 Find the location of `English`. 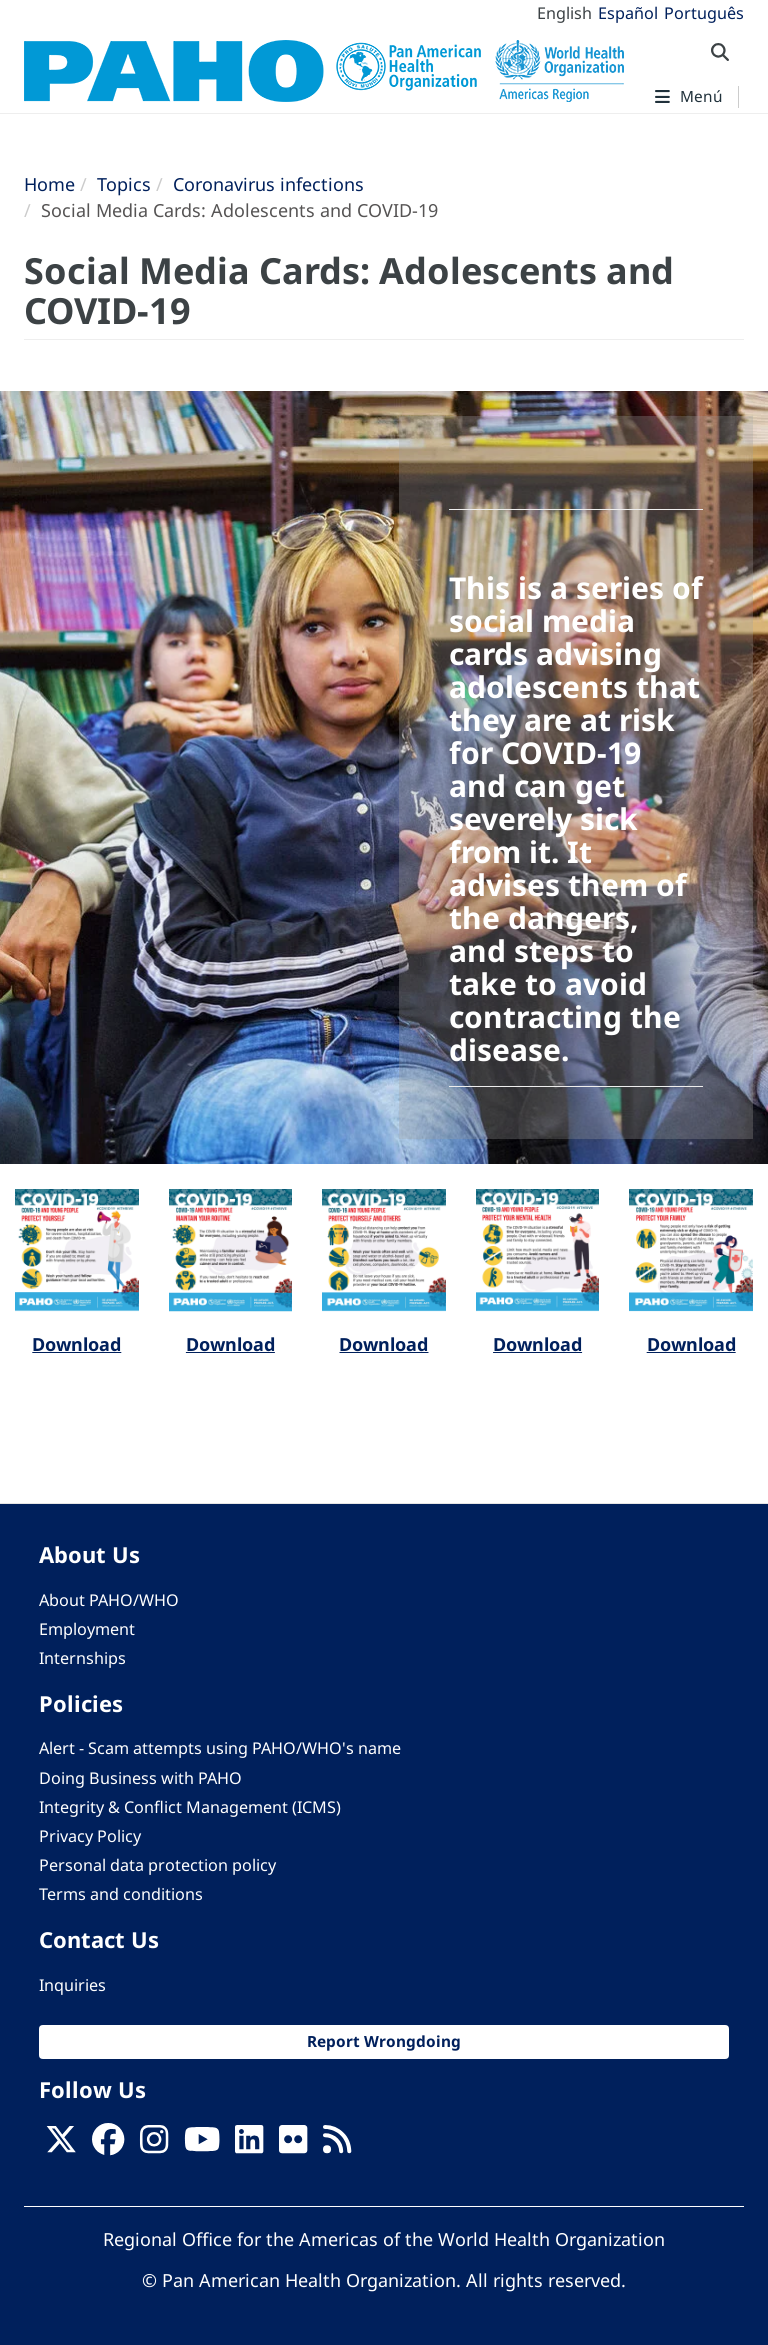

English is located at coordinates (564, 13).